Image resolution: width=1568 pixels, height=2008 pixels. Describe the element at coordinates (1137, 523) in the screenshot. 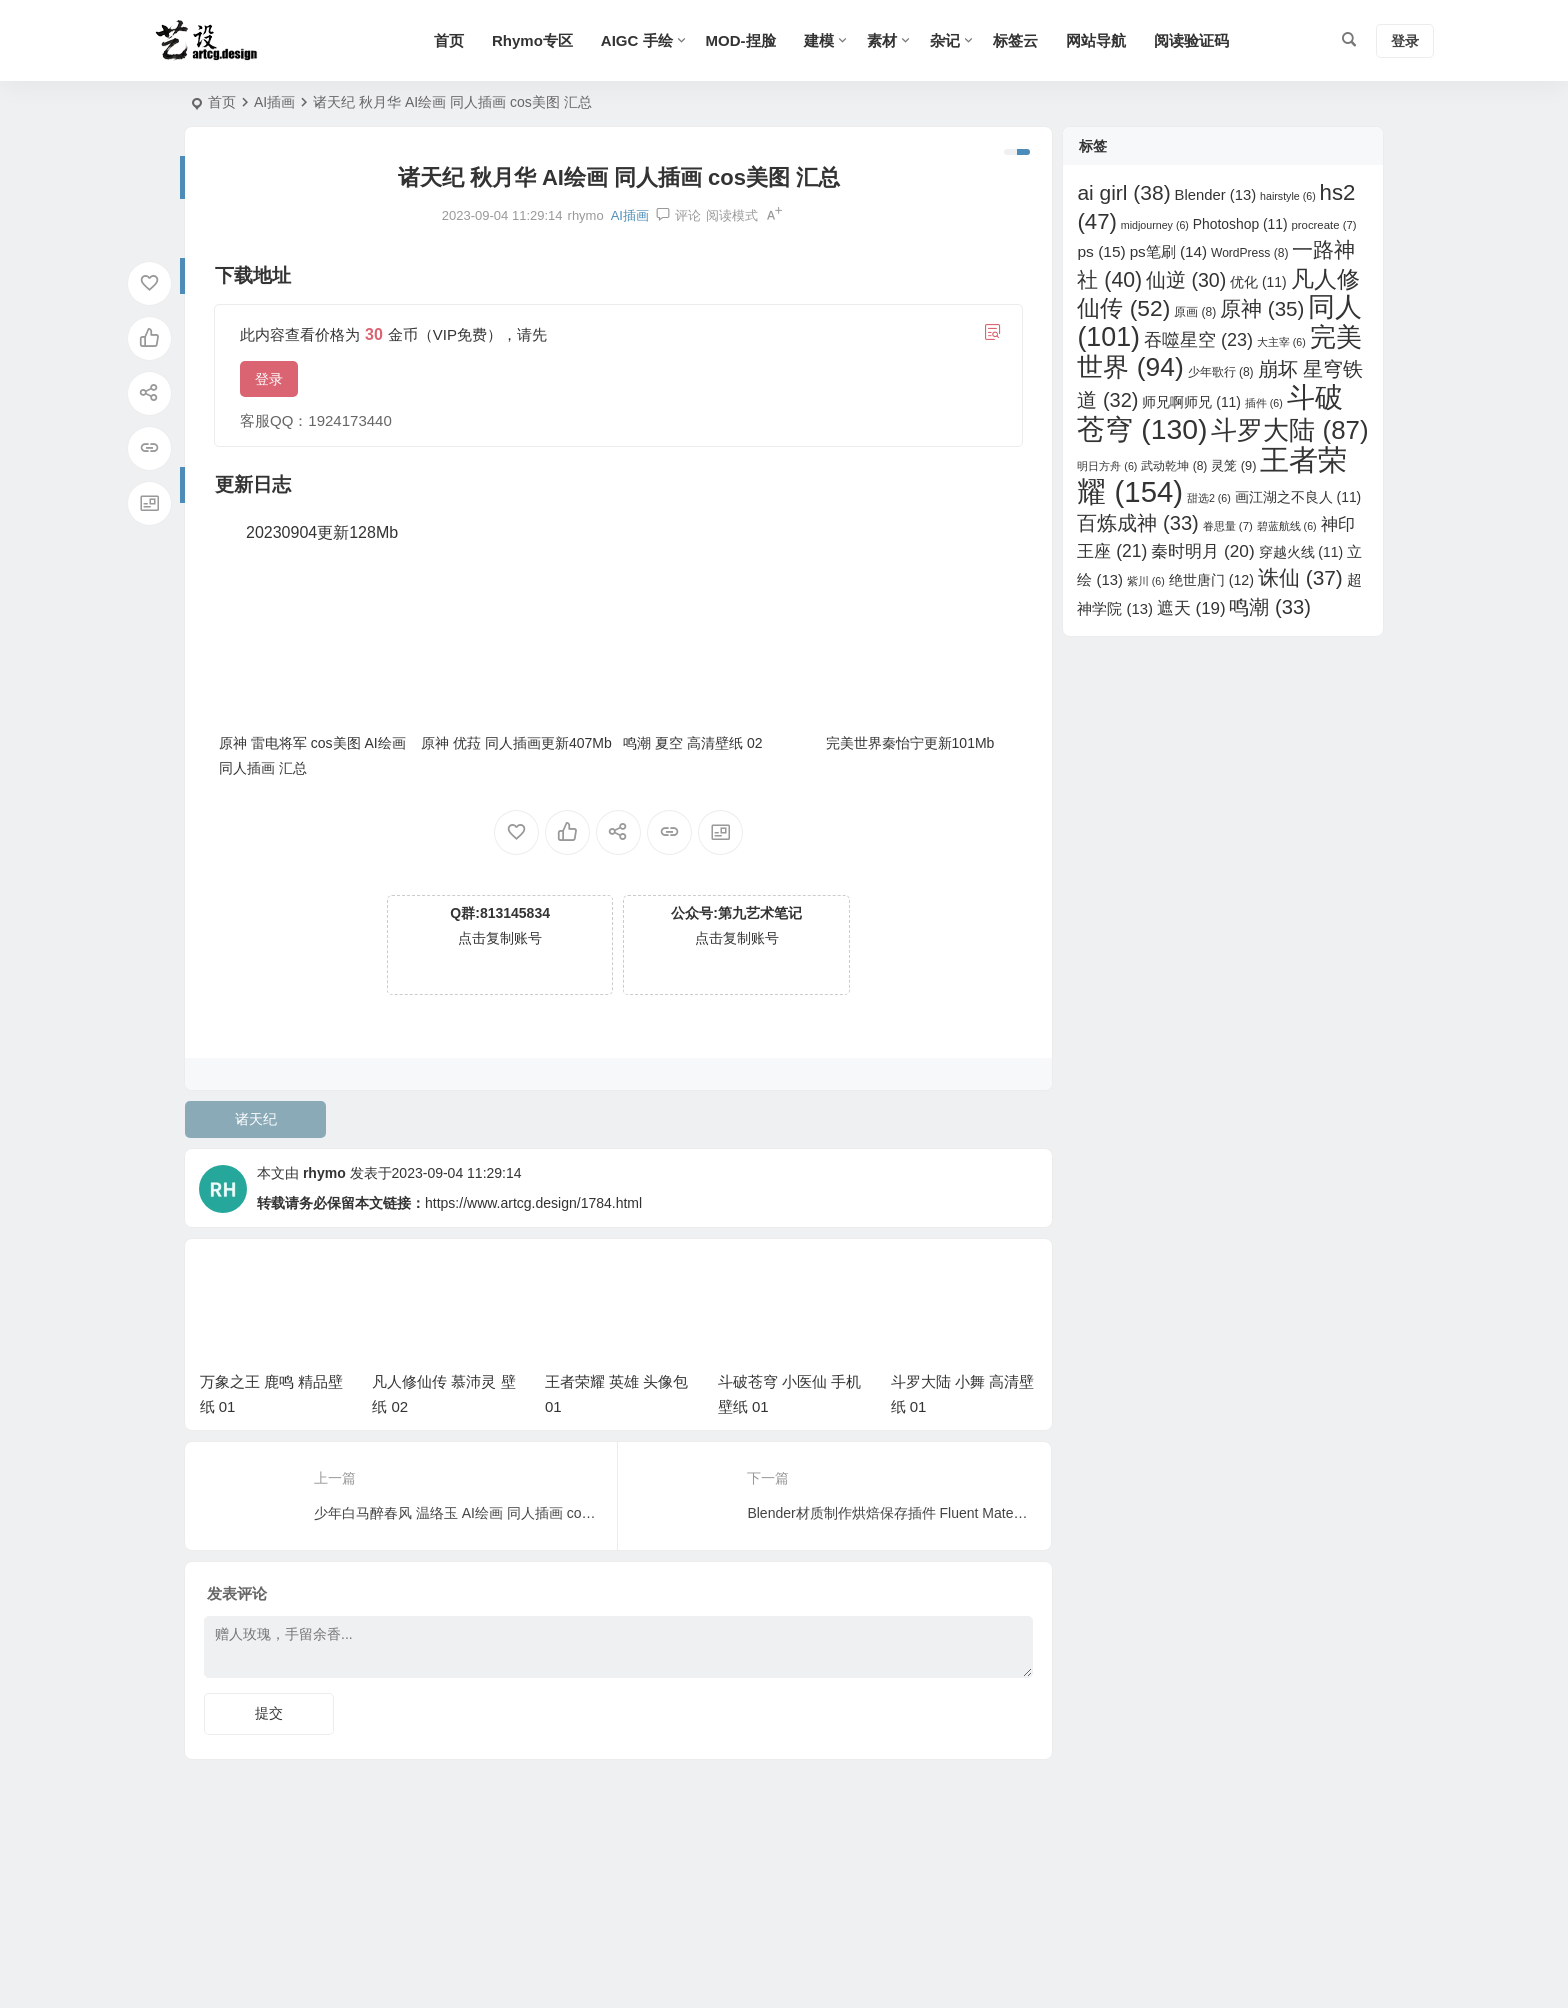

I see `百炼成神 [百炼成神 (33 项)]` at that location.